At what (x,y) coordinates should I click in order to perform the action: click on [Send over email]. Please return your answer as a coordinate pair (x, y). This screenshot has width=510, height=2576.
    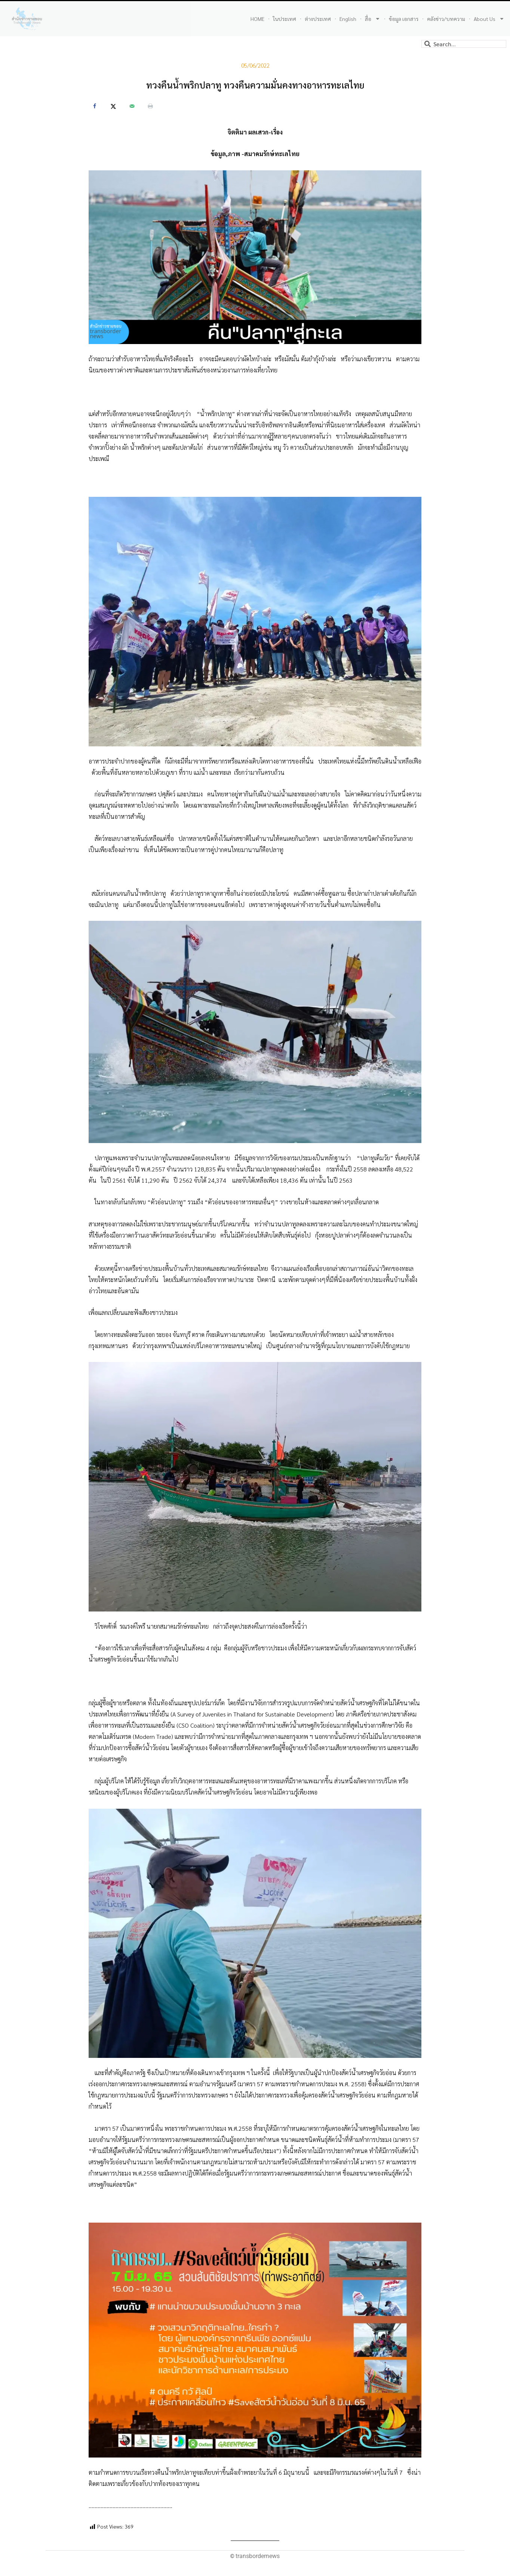
    Looking at the image, I should click on (132, 106).